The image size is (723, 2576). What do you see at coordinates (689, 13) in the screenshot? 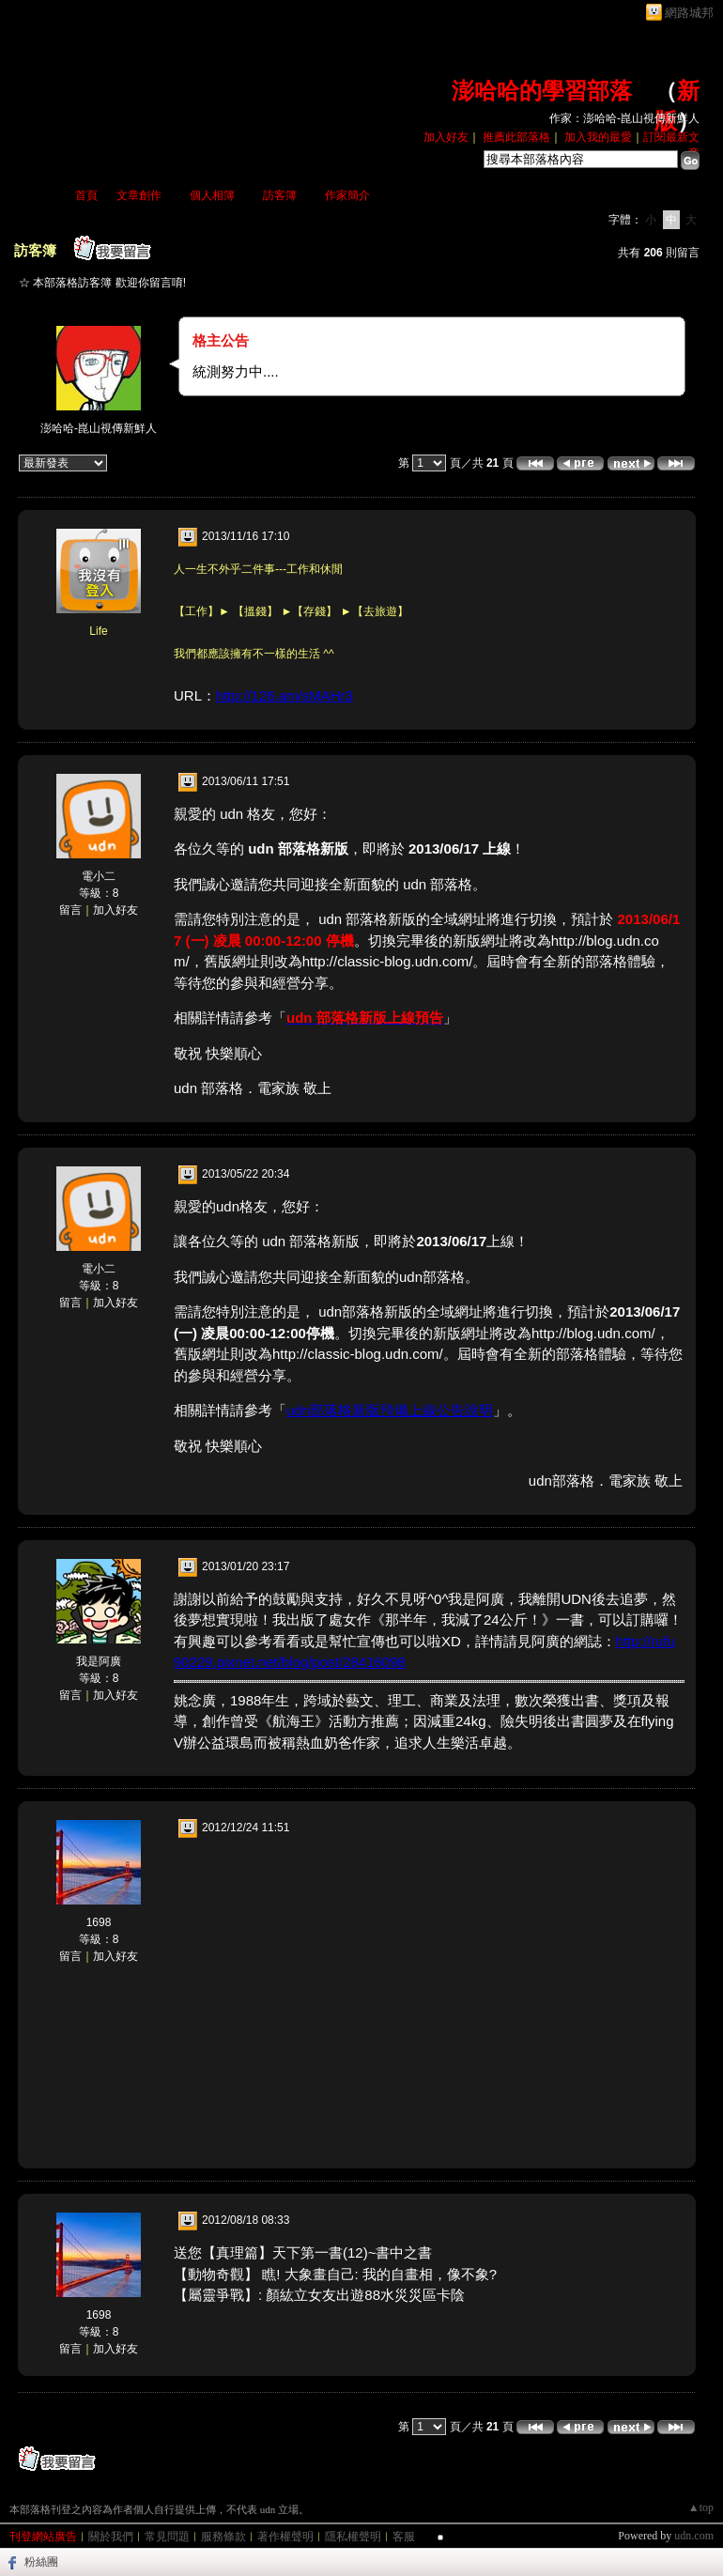
I see `網路城邦` at bounding box center [689, 13].